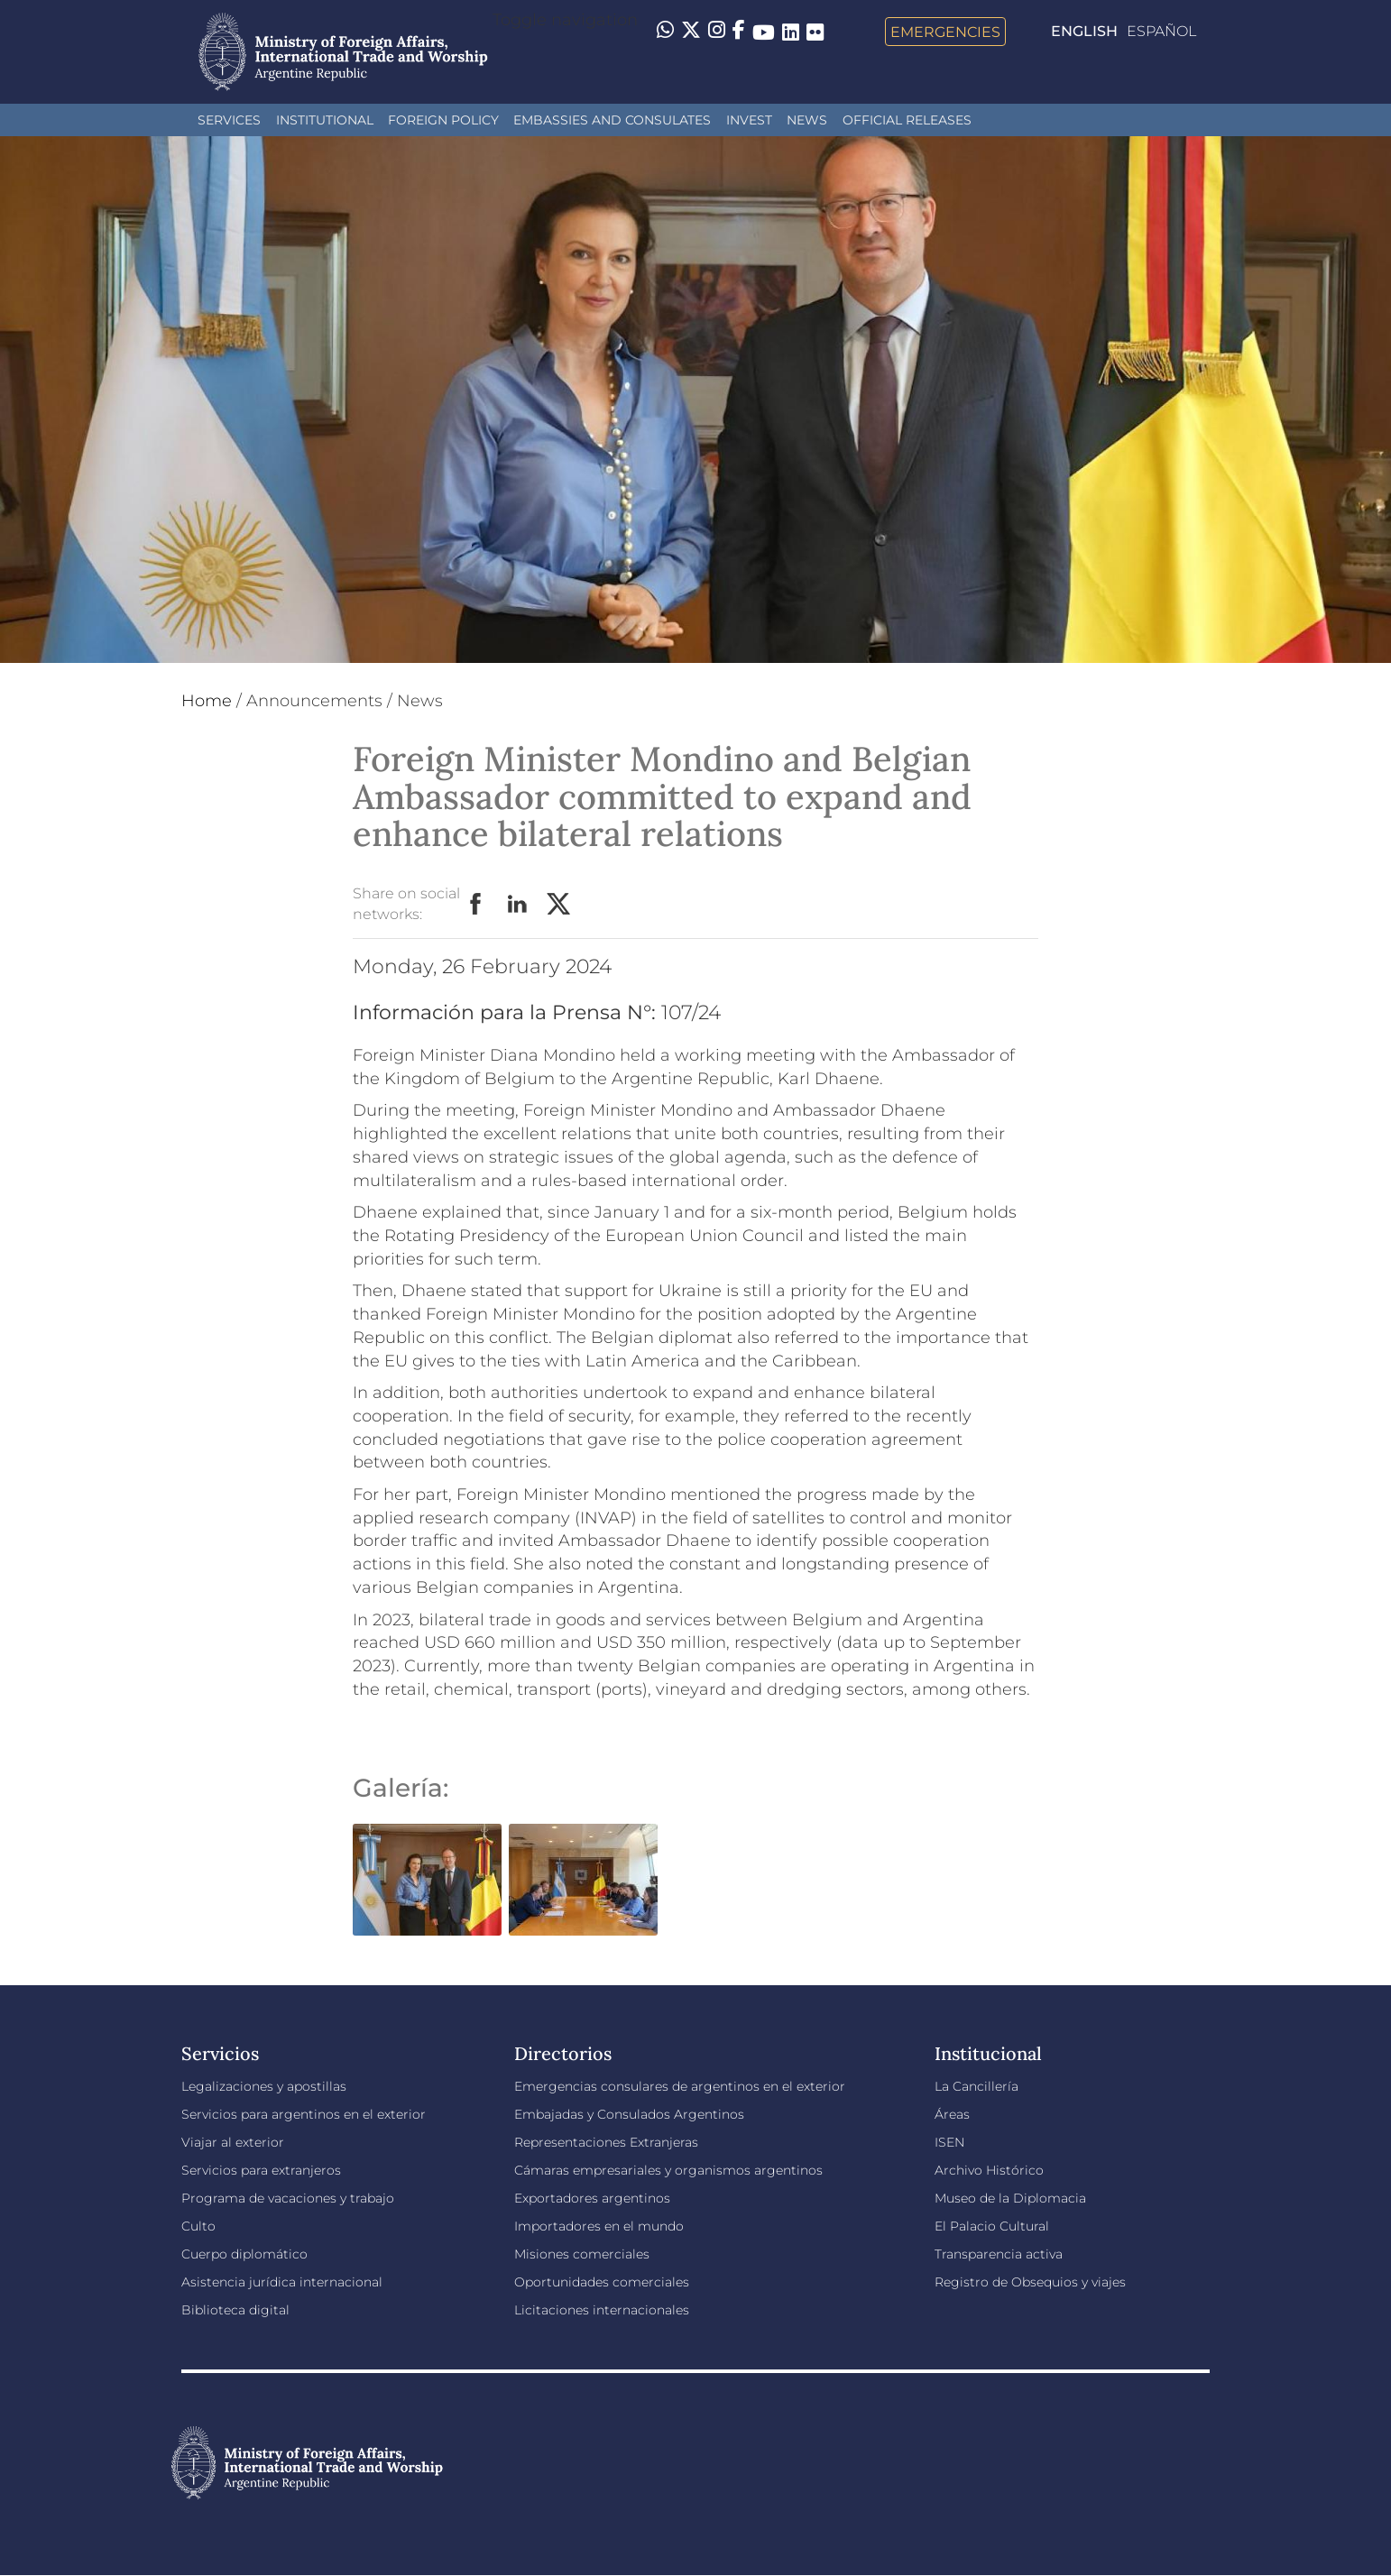 This screenshot has height=2576, width=1391. What do you see at coordinates (287, 2198) in the screenshot?
I see `Programa de vacaciones y trabajo` at bounding box center [287, 2198].